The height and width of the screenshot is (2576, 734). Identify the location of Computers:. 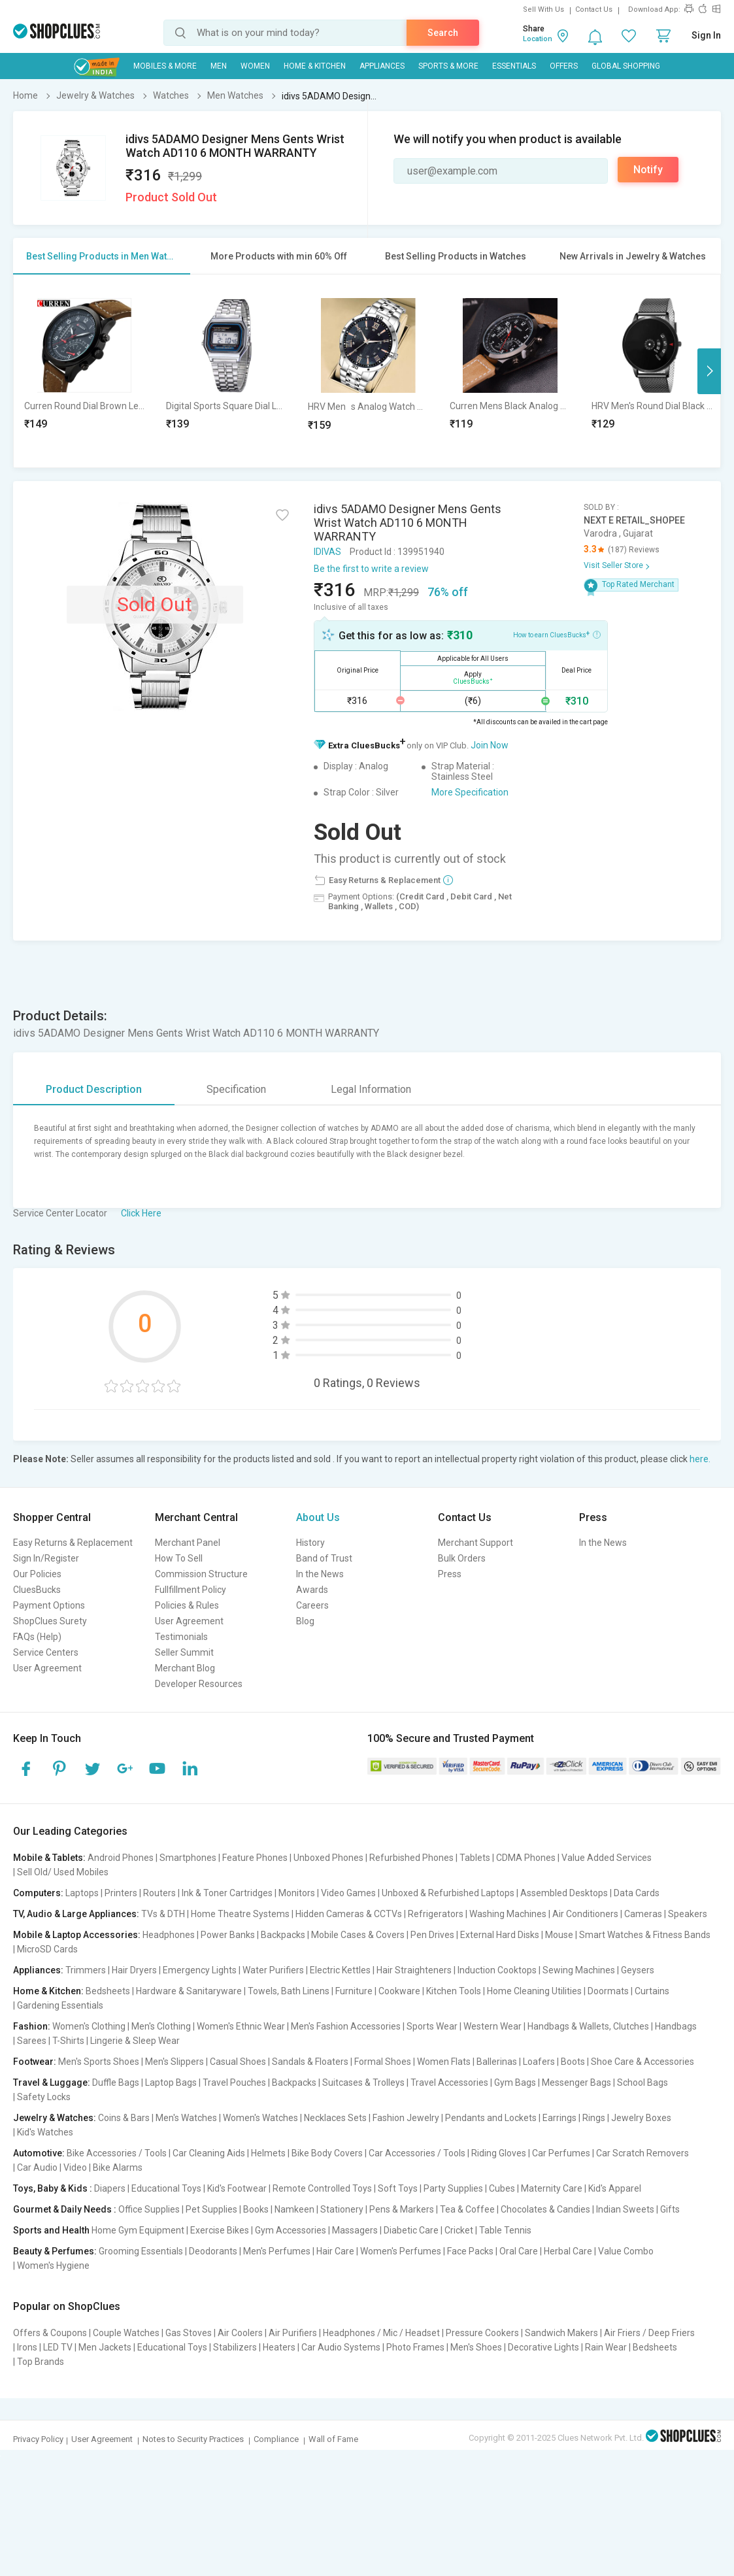
(38, 1893).